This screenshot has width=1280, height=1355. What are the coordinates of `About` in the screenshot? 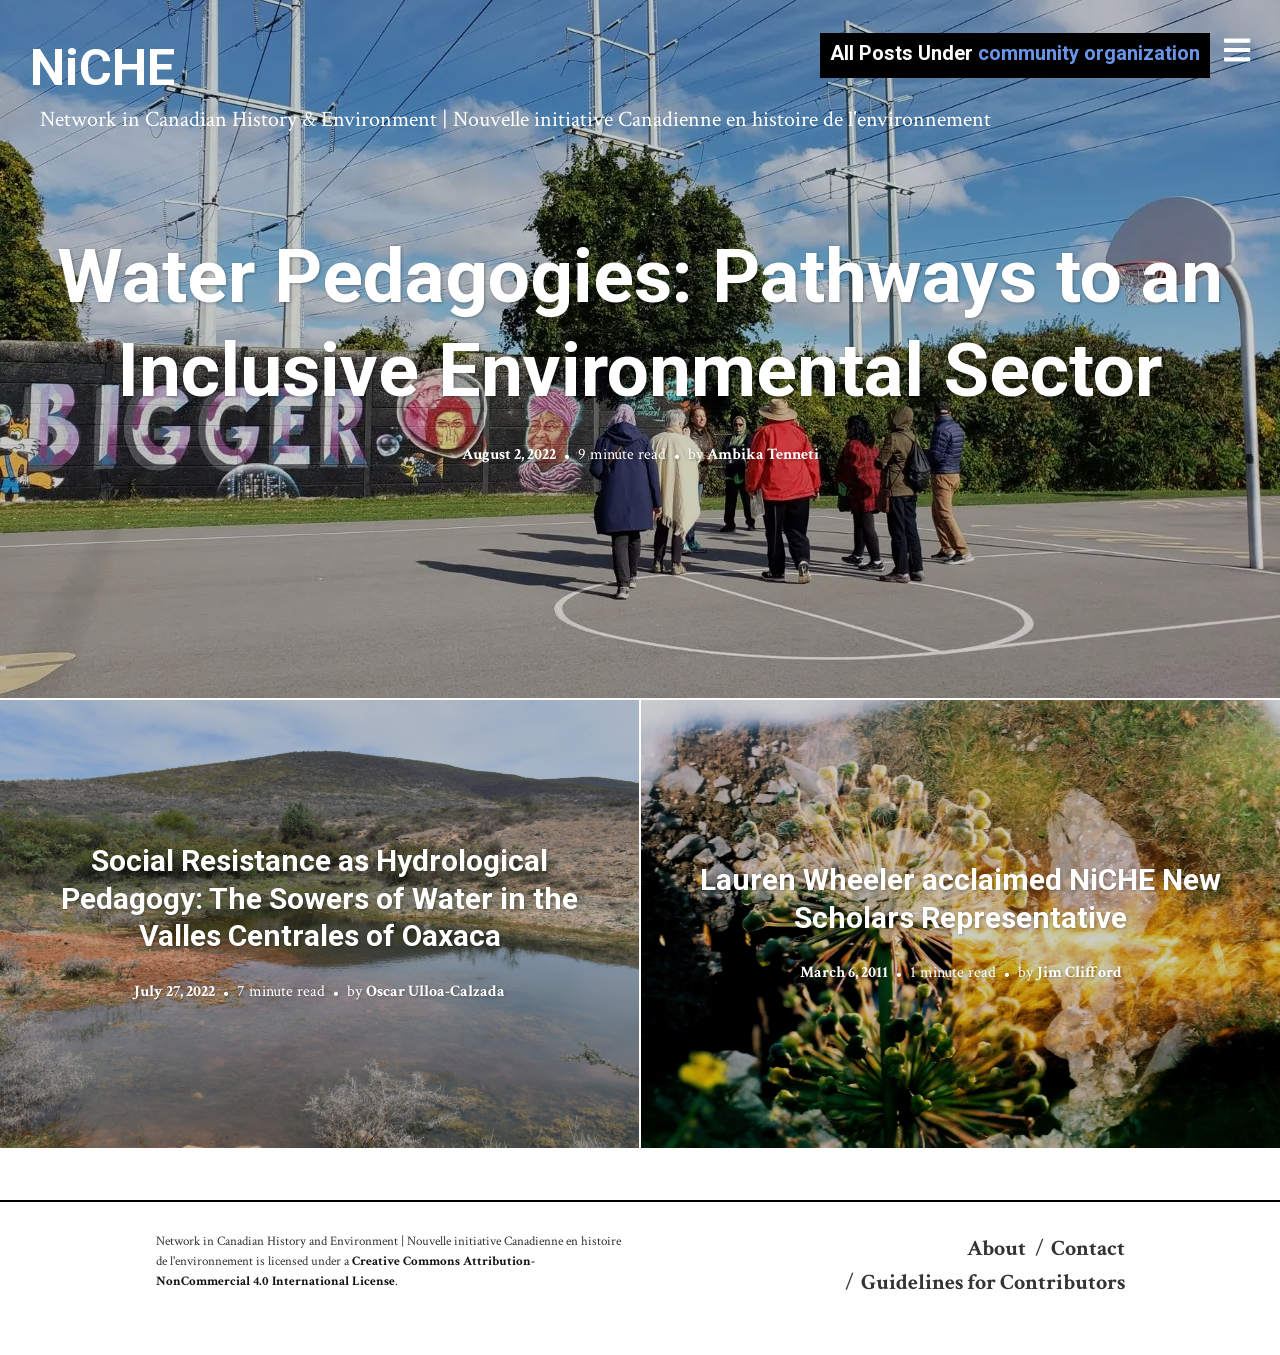 It's located at (996, 1248).